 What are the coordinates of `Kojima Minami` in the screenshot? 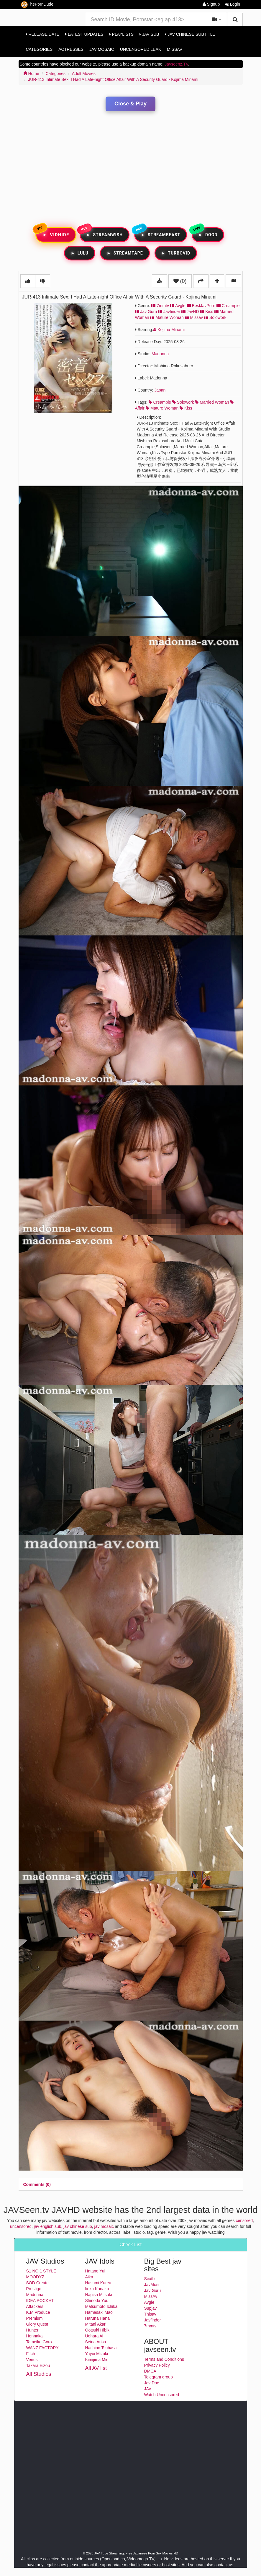 It's located at (169, 329).